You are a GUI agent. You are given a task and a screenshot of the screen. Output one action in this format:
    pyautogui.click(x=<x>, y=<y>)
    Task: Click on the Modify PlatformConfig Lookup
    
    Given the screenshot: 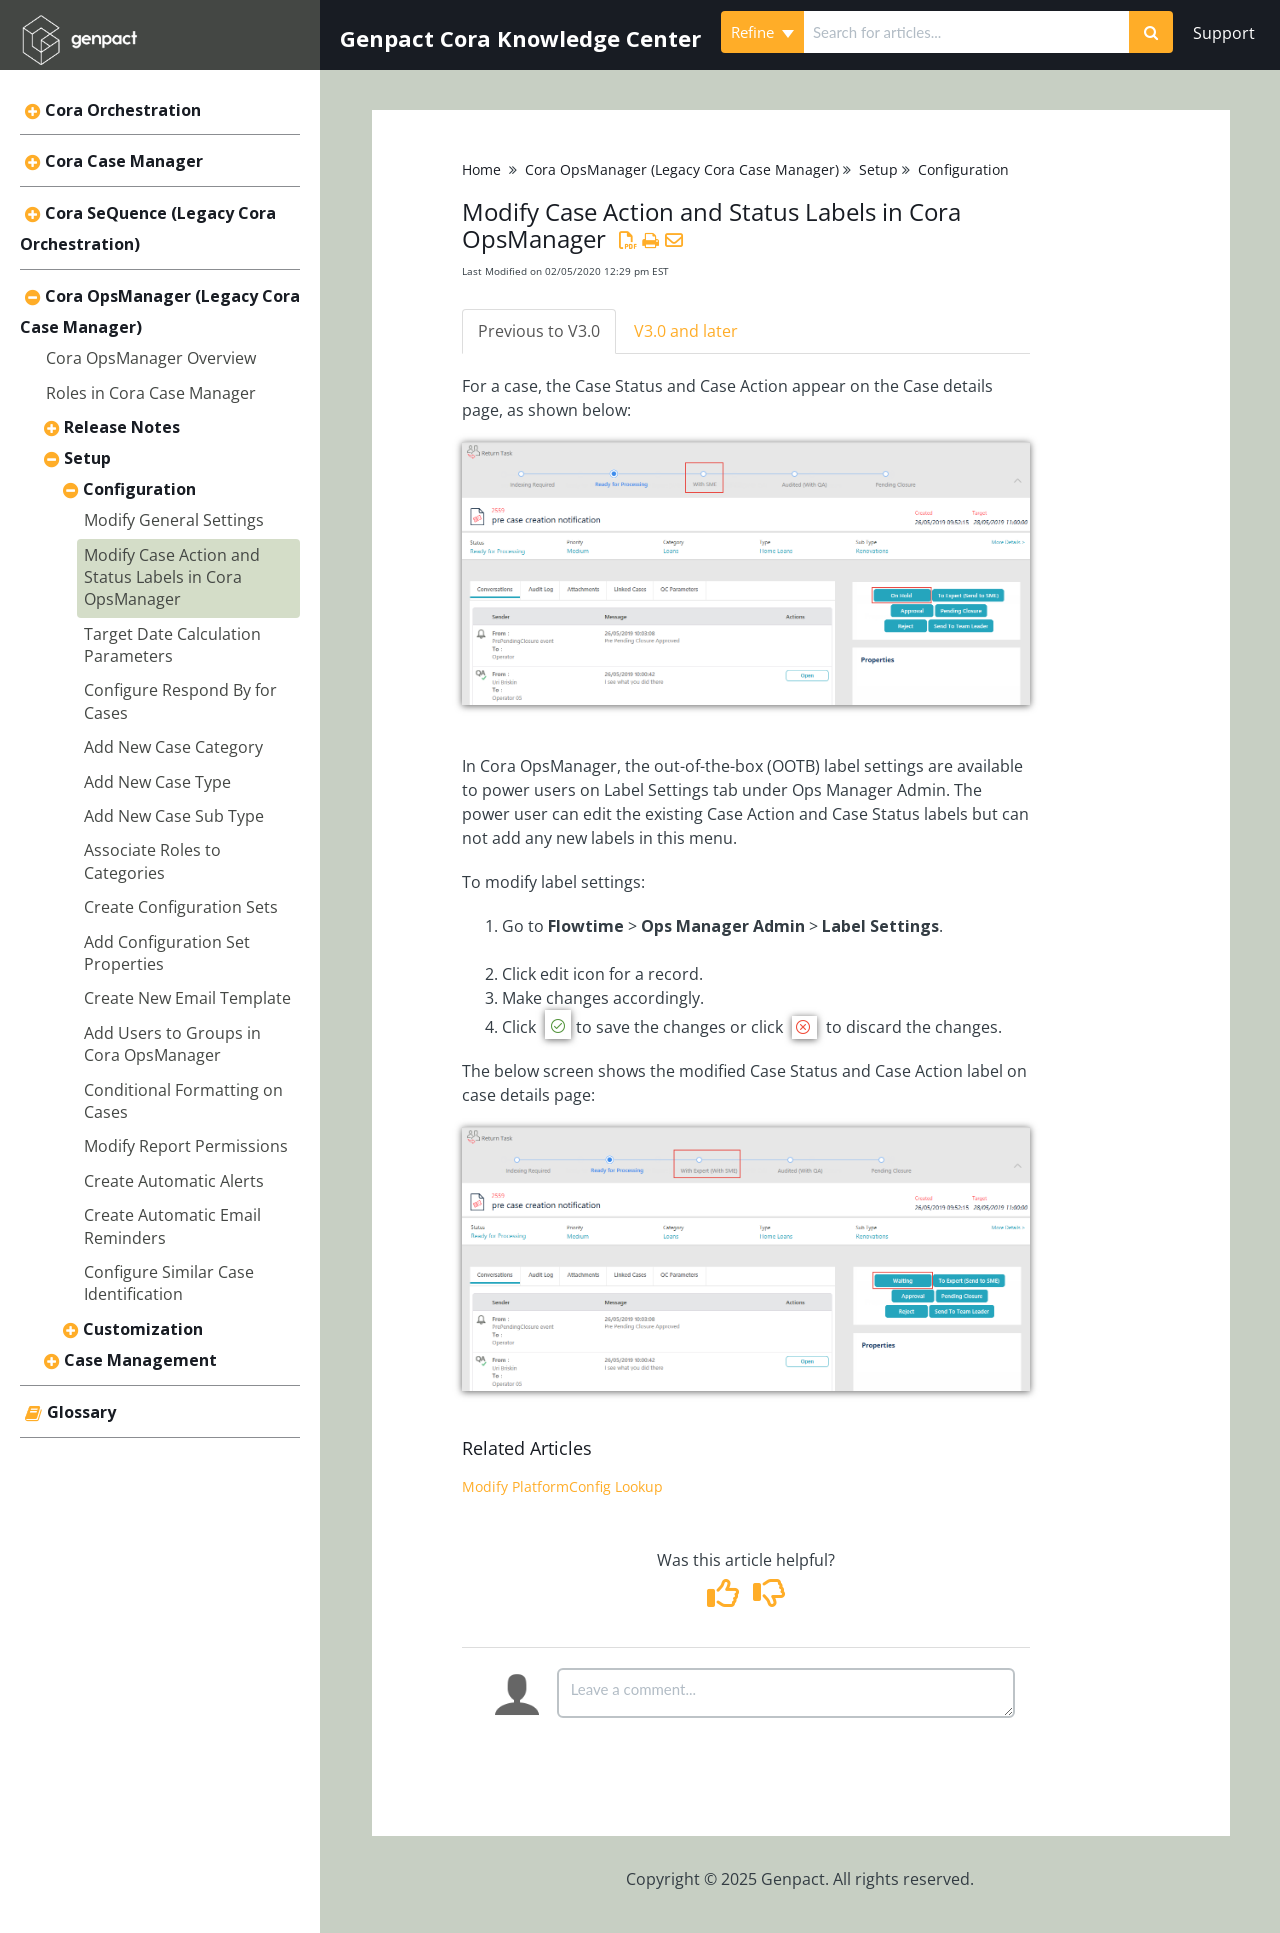 What is the action you would take?
    pyautogui.click(x=562, y=1486)
    